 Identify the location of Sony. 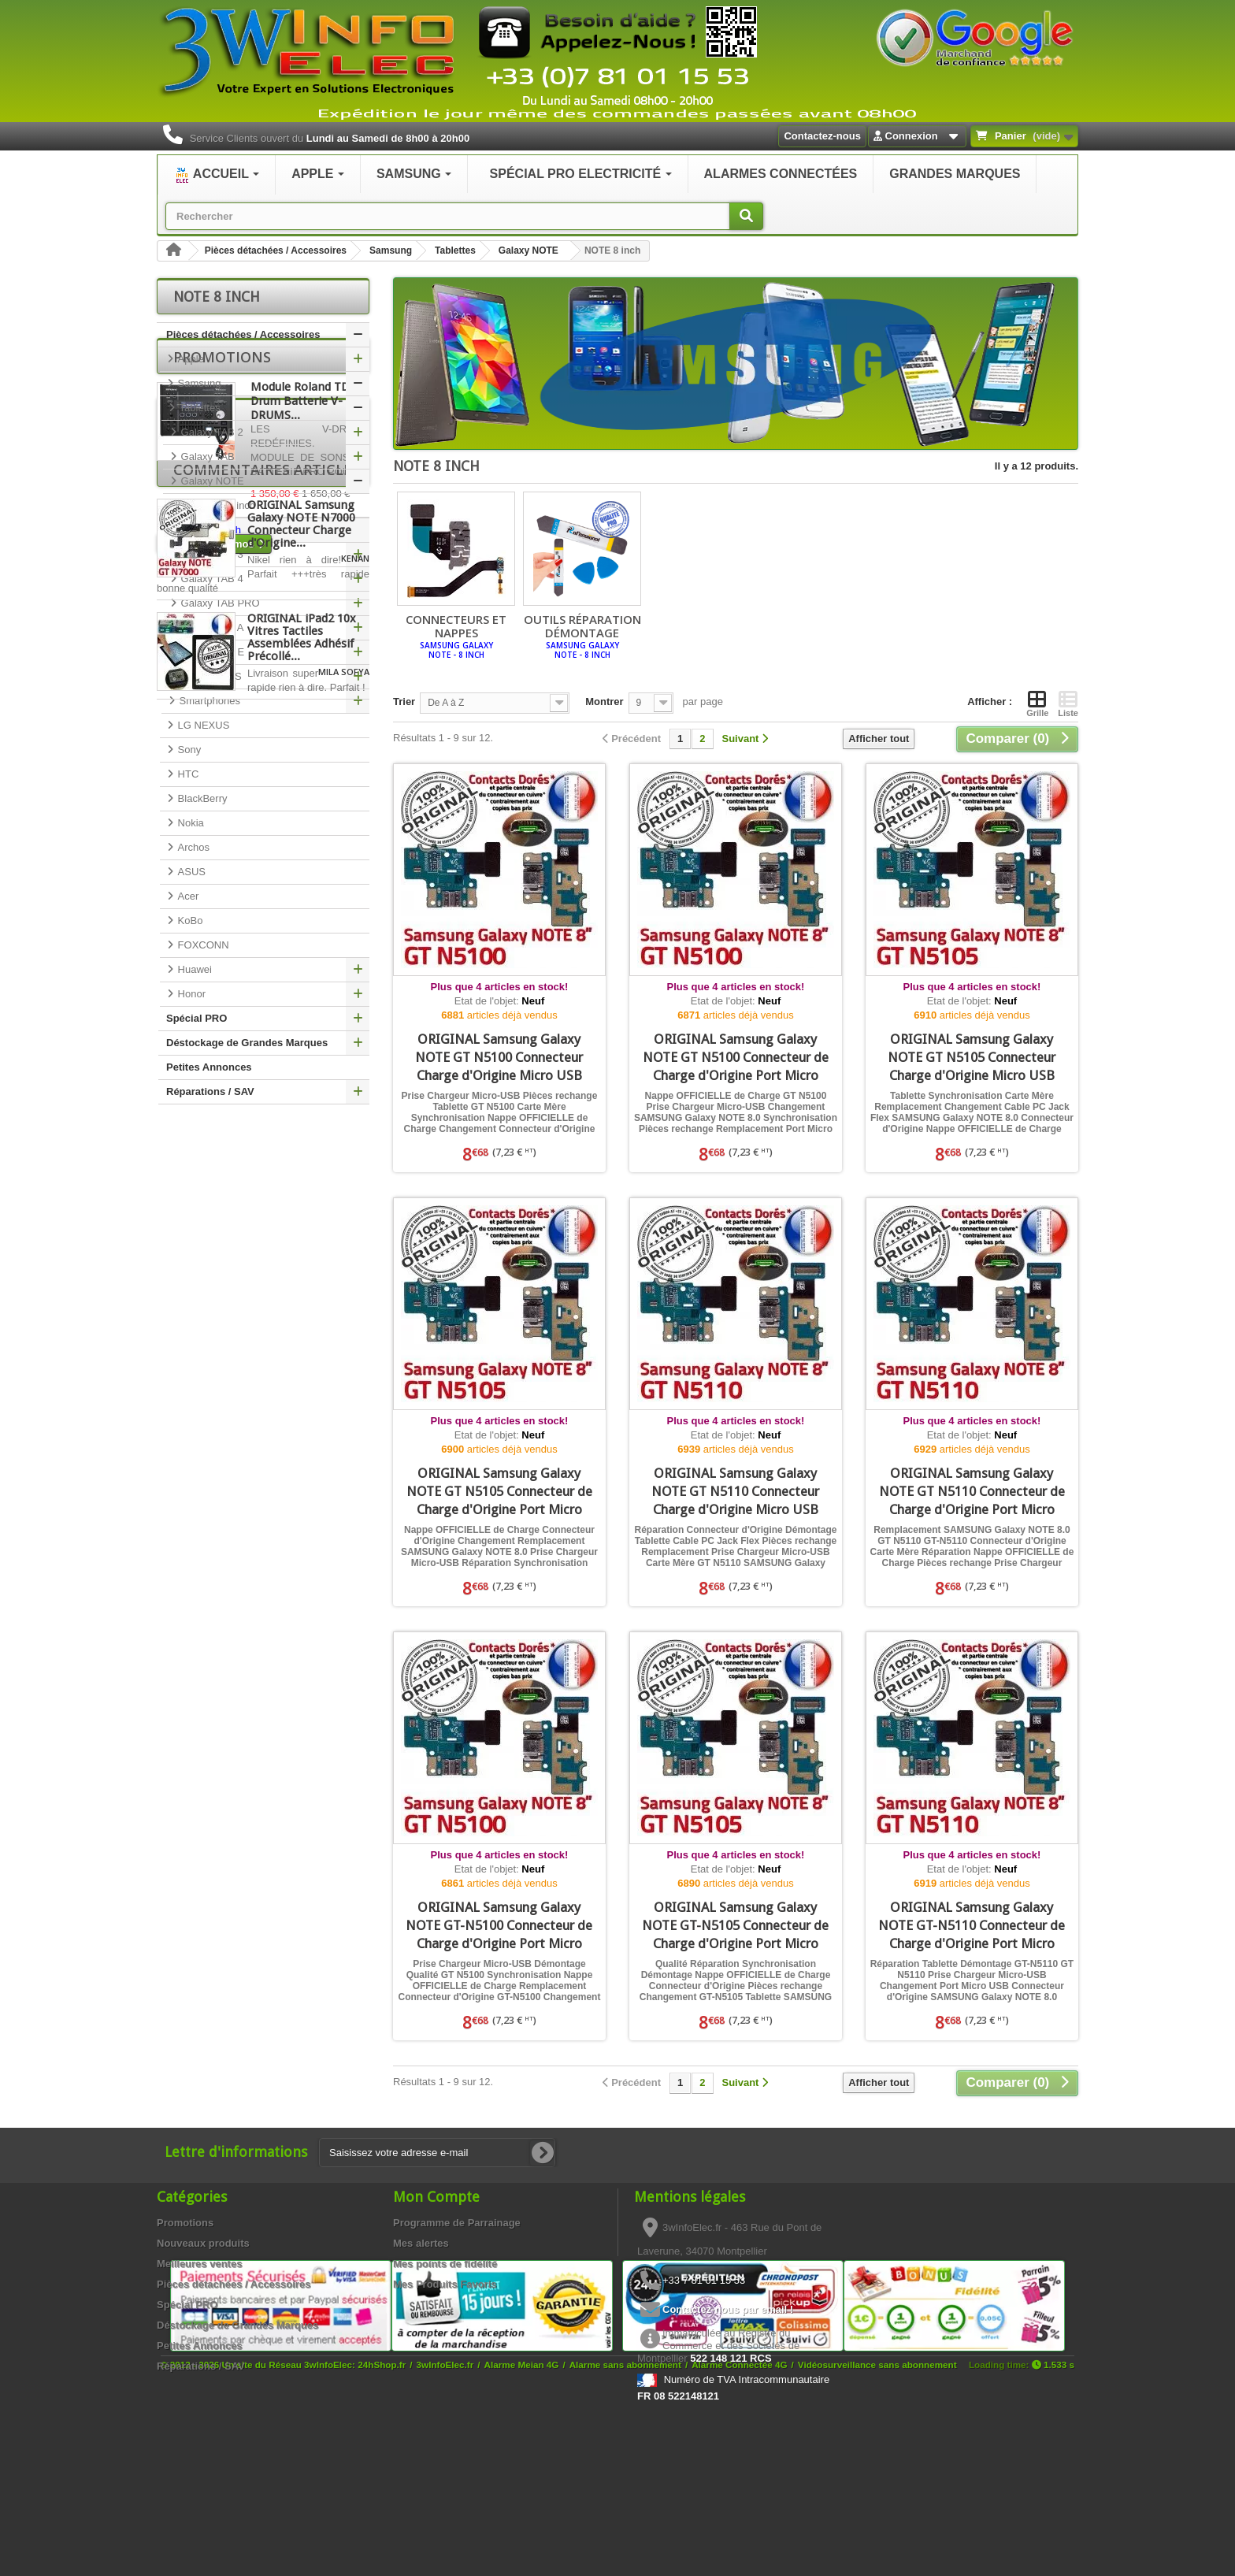
(188, 749).